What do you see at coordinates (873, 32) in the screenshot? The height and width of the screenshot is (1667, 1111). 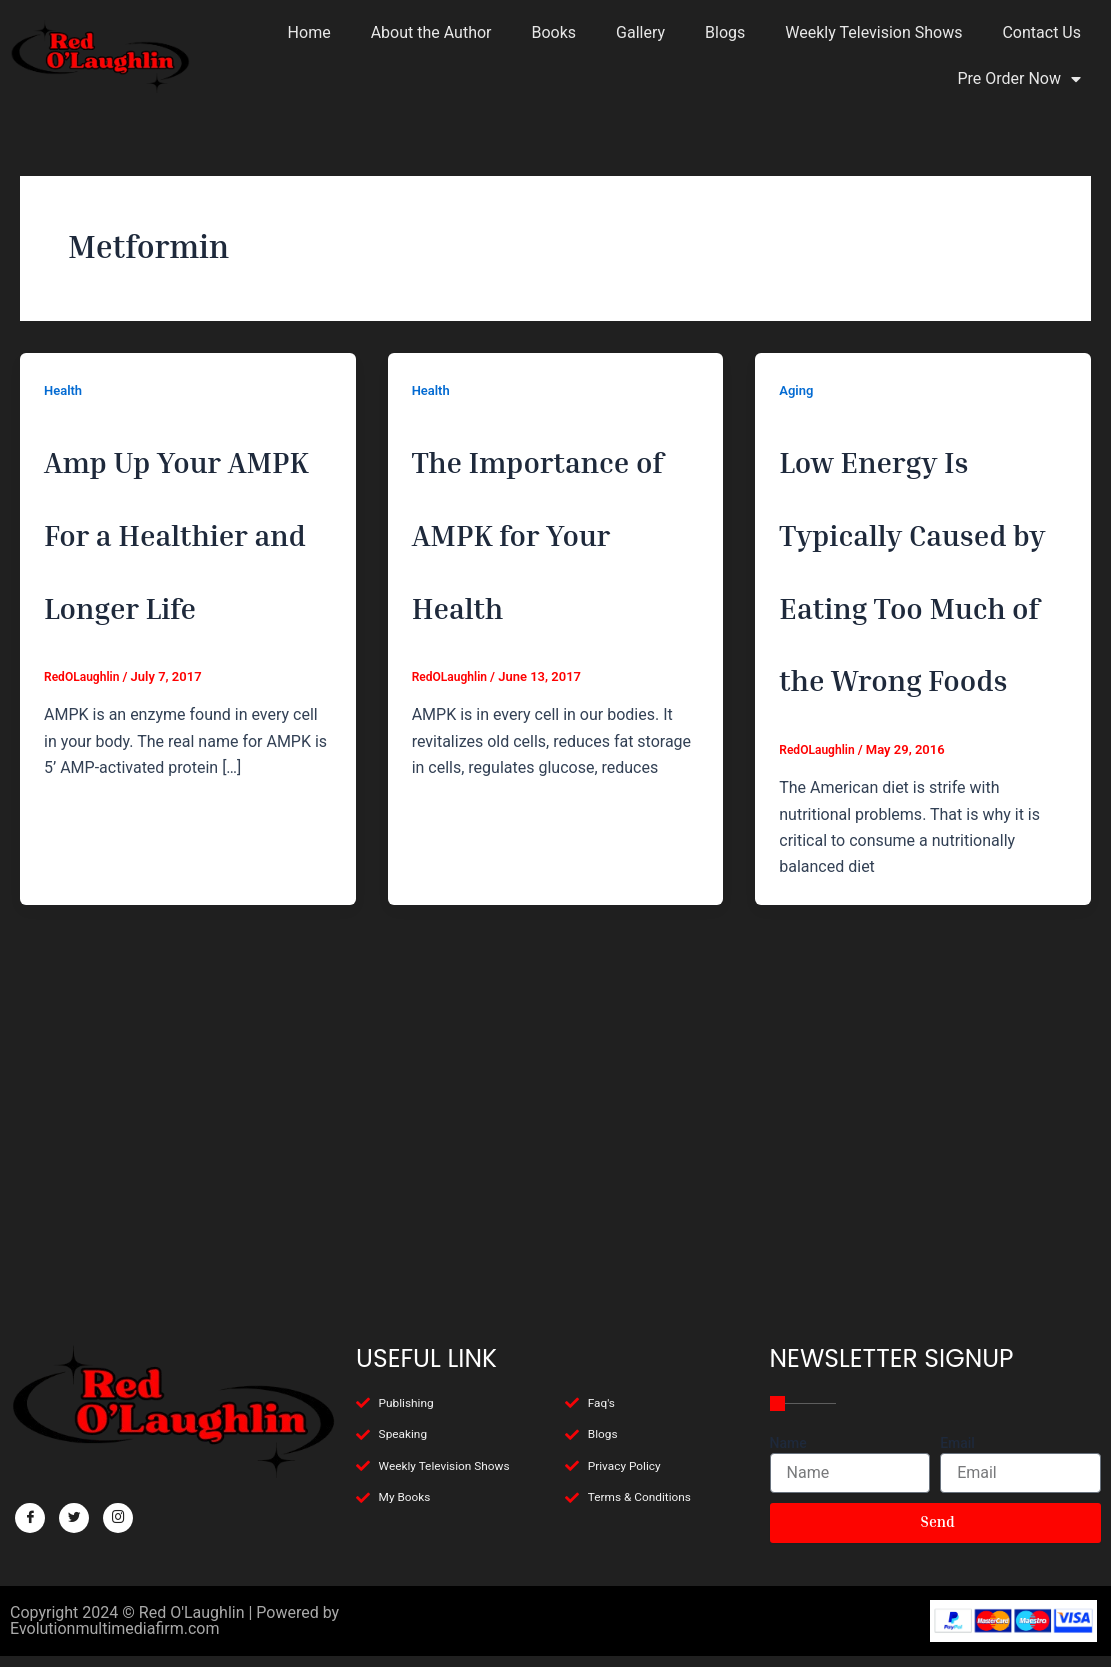 I see `Weekly Television Shows` at bounding box center [873, 32].